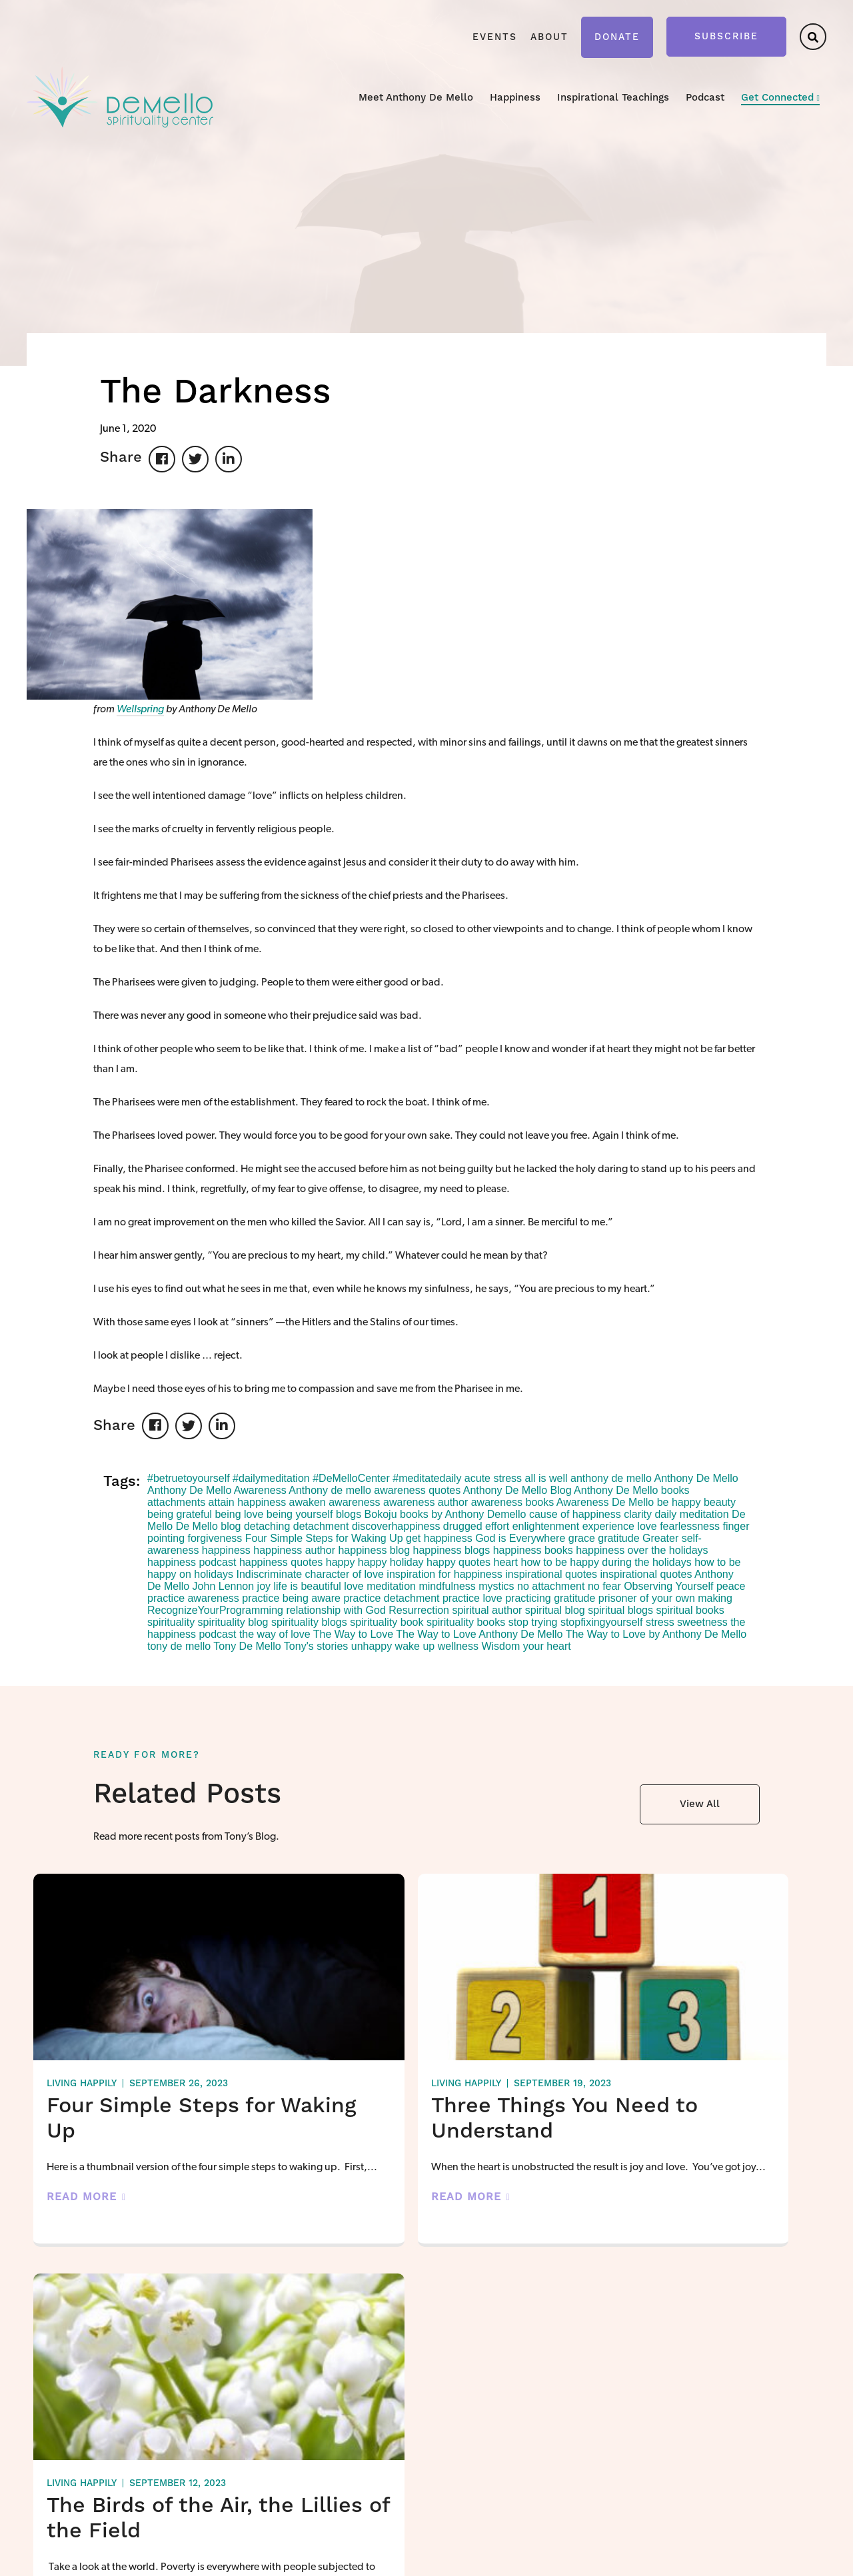 This screenshot has width=853, height=2576. I want to click on anthony de mello, so click(611, 1478).